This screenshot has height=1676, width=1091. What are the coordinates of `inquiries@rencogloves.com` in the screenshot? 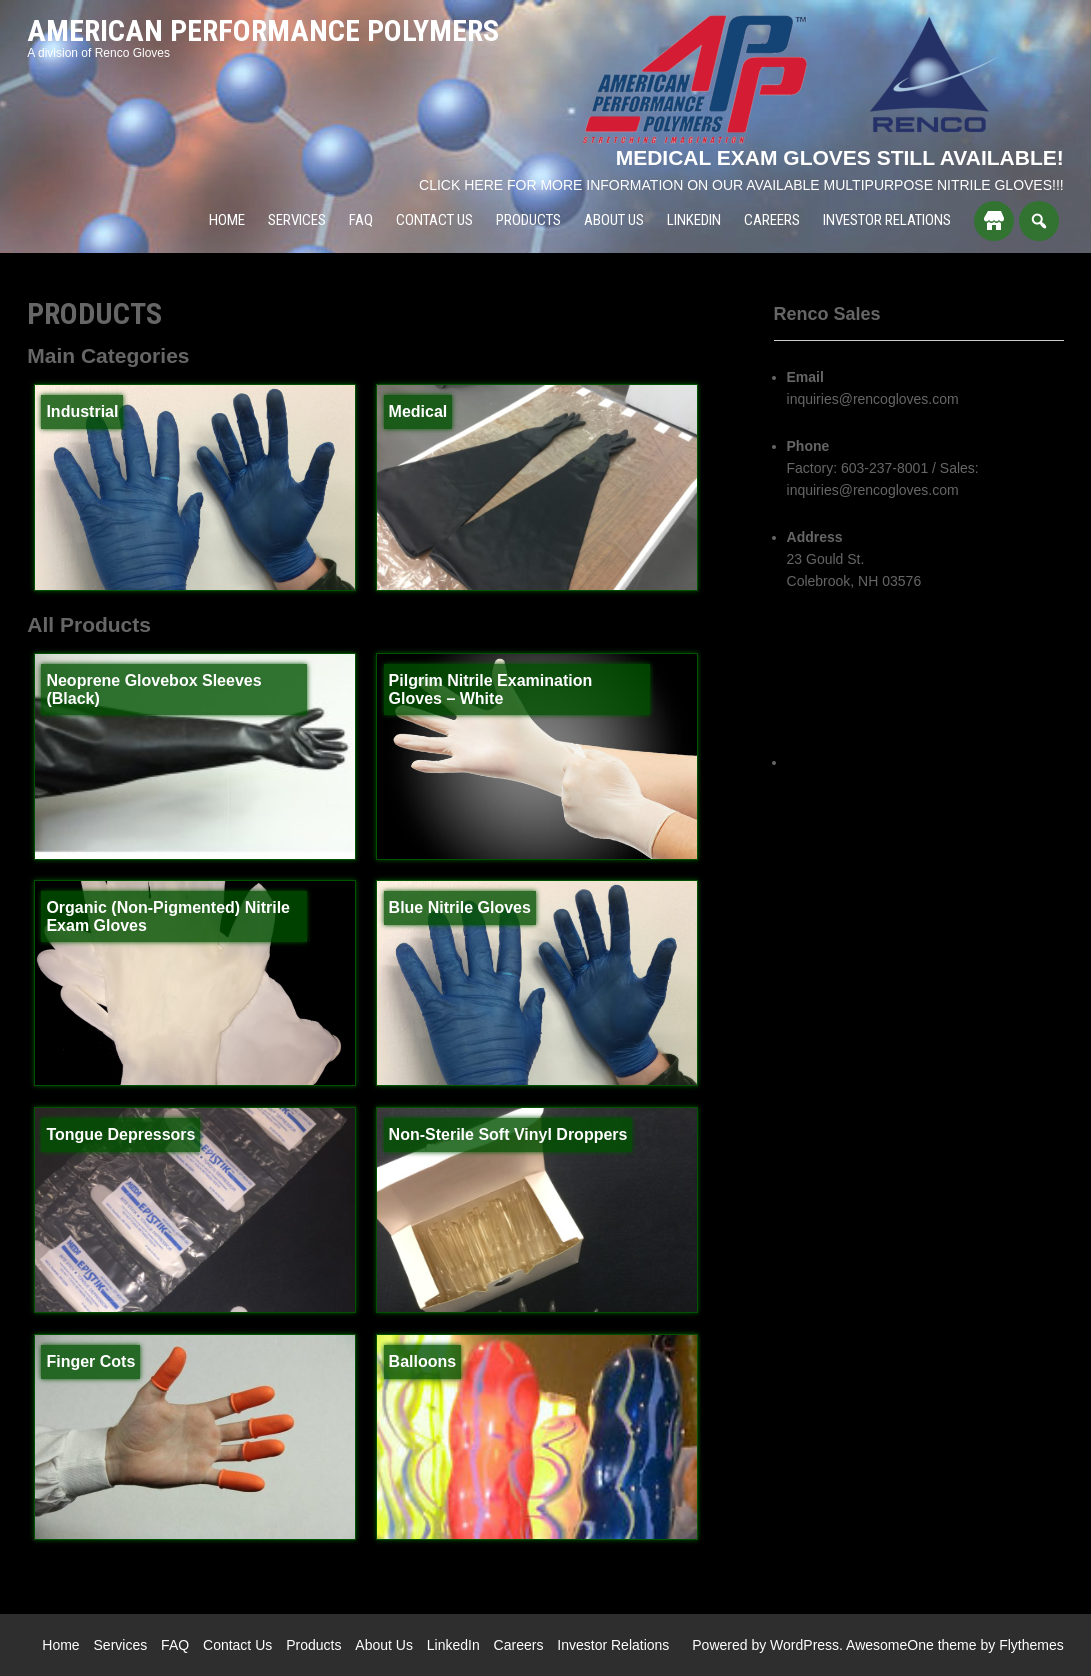 It's located at (873, 399).